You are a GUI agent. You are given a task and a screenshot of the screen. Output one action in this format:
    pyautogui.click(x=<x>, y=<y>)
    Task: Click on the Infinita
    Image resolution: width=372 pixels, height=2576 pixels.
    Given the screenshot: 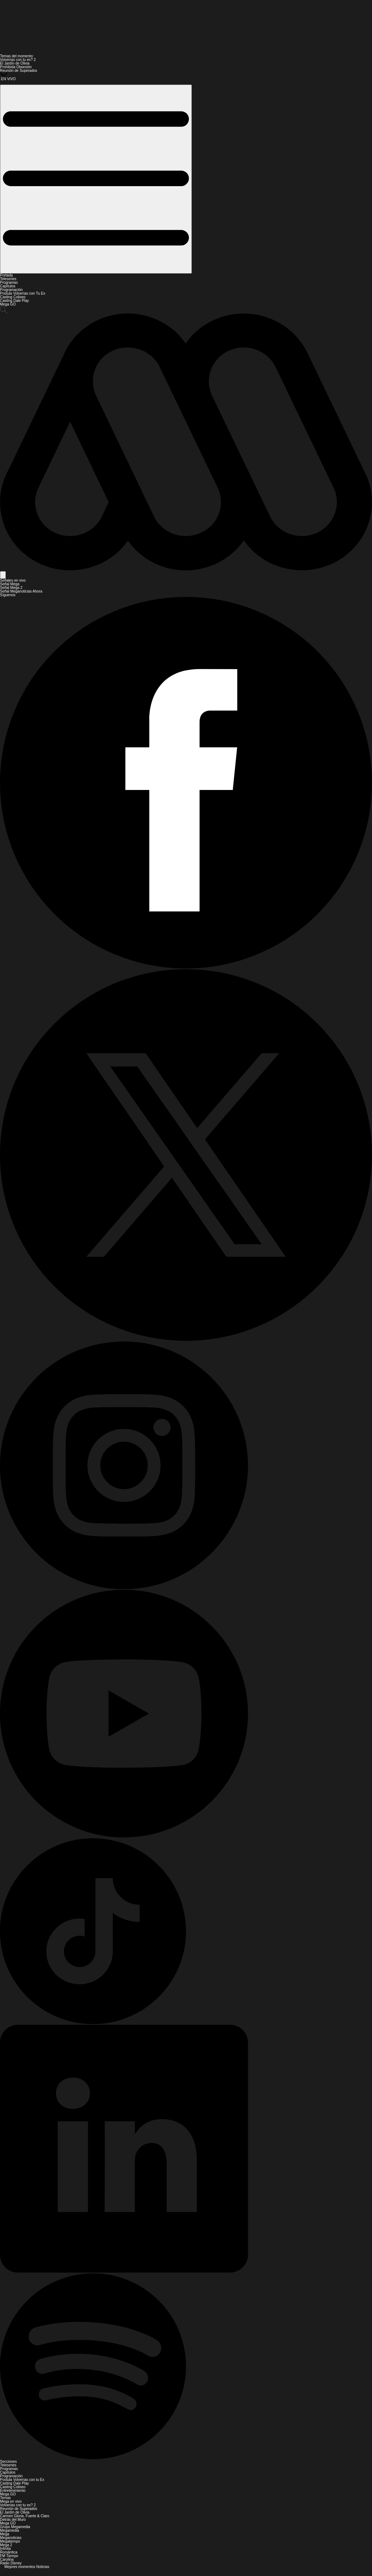 What is the action you would take?
    pyautogui.click(x=5, y=2549)
    